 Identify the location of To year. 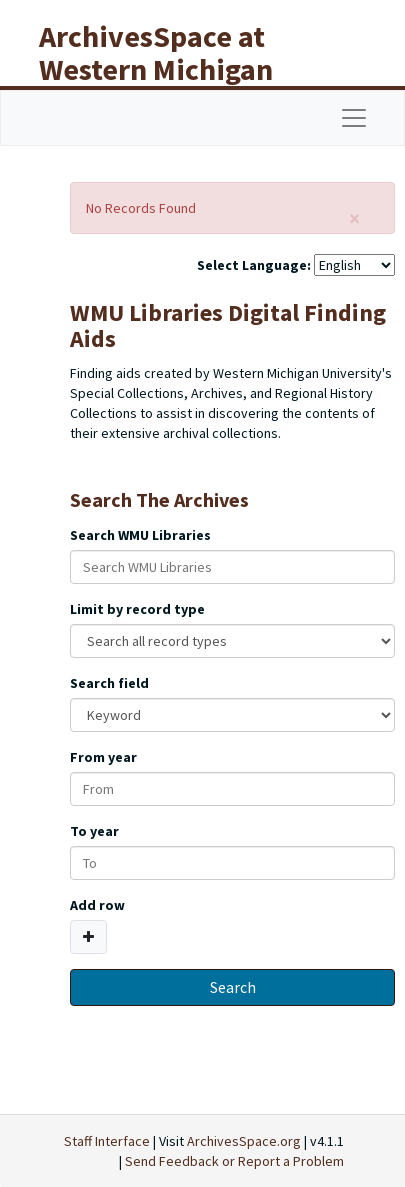
(94, 831).